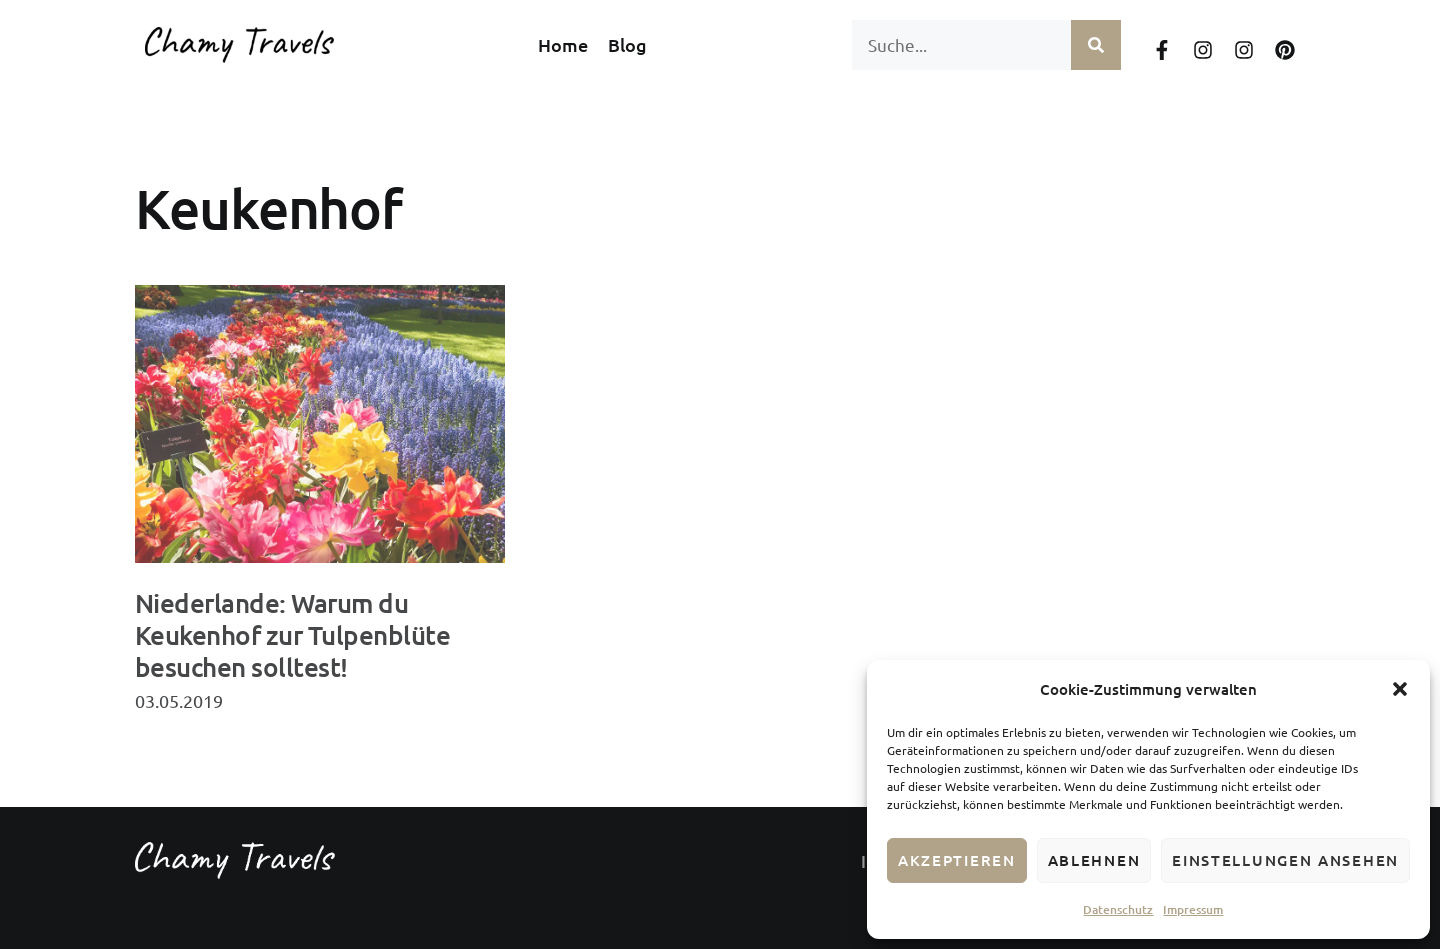  I want to click on Einstellungen ansehen, so click(1285, 860).